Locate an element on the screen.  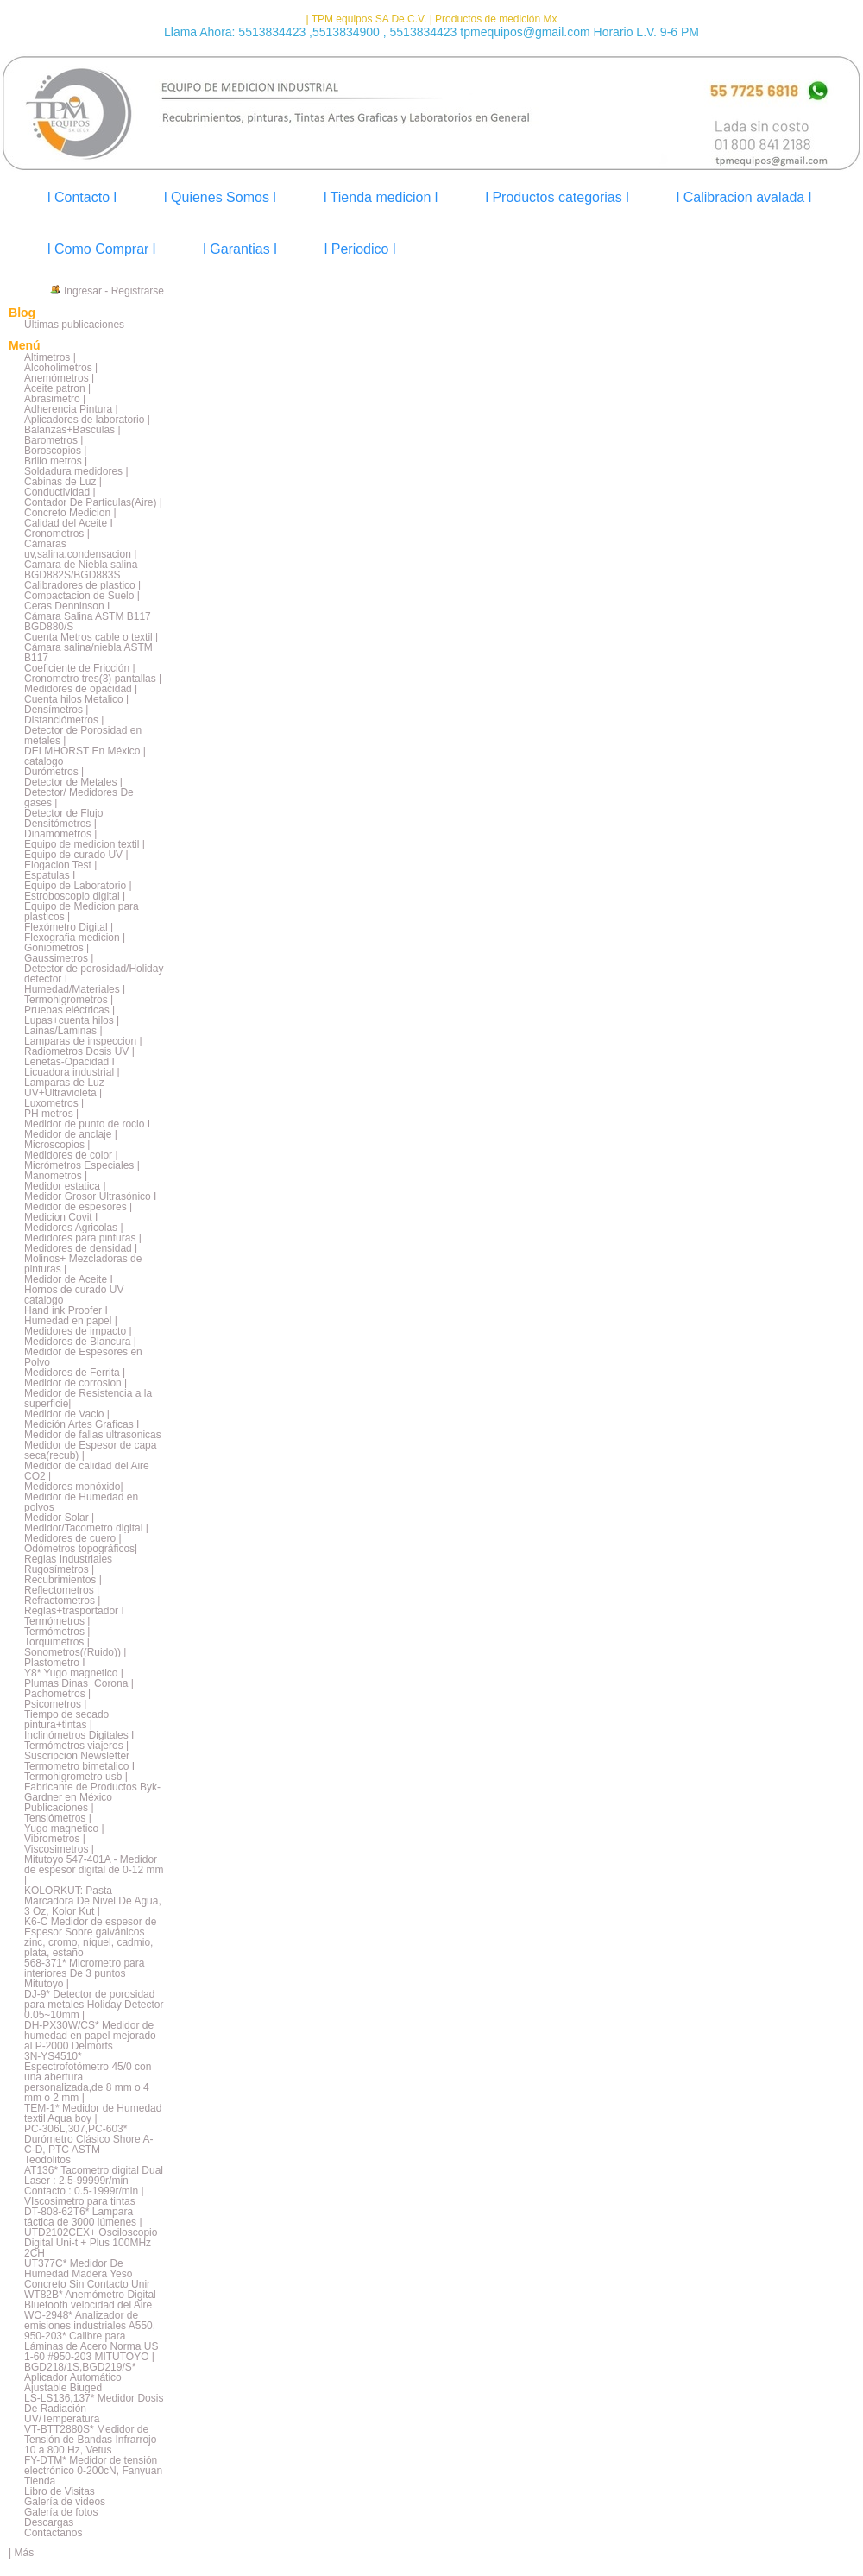
Lupas+cuenta hilos | is located at coordinates (71, 1020).